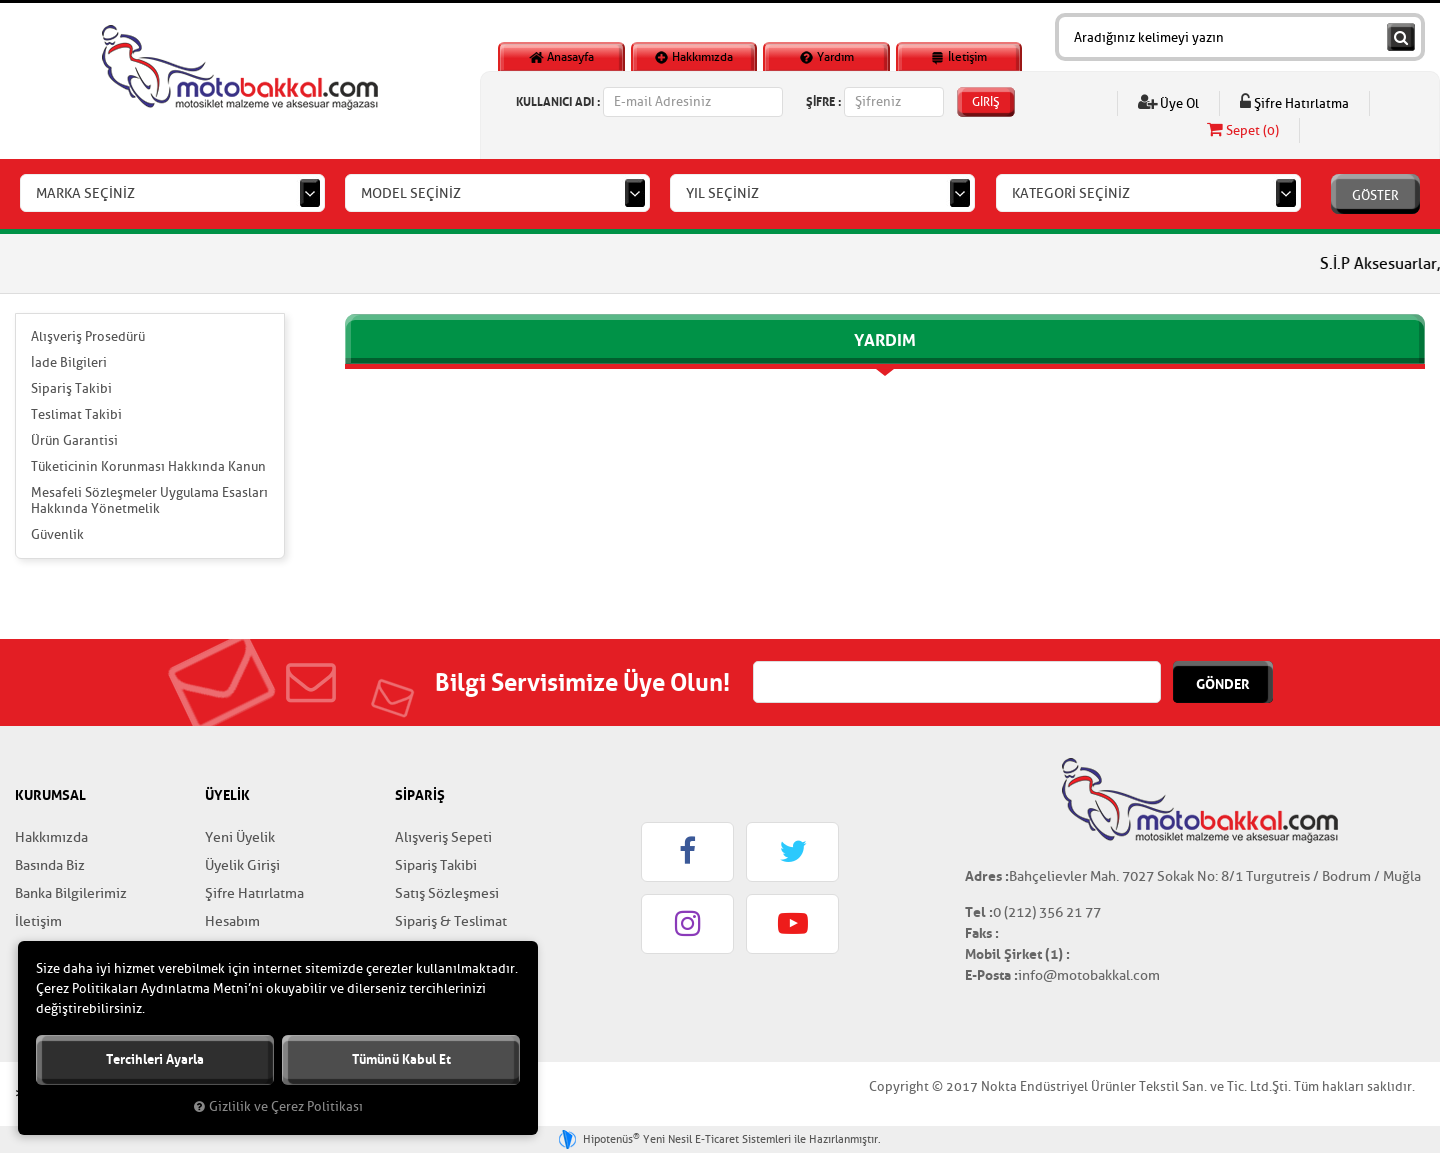 This screenshot has height=1153, width=1440. Describe the element at coordinates (1071, 193) in the screenshot. I see `KATEGORİ SEÇİNİZ [textbox]` at that location.